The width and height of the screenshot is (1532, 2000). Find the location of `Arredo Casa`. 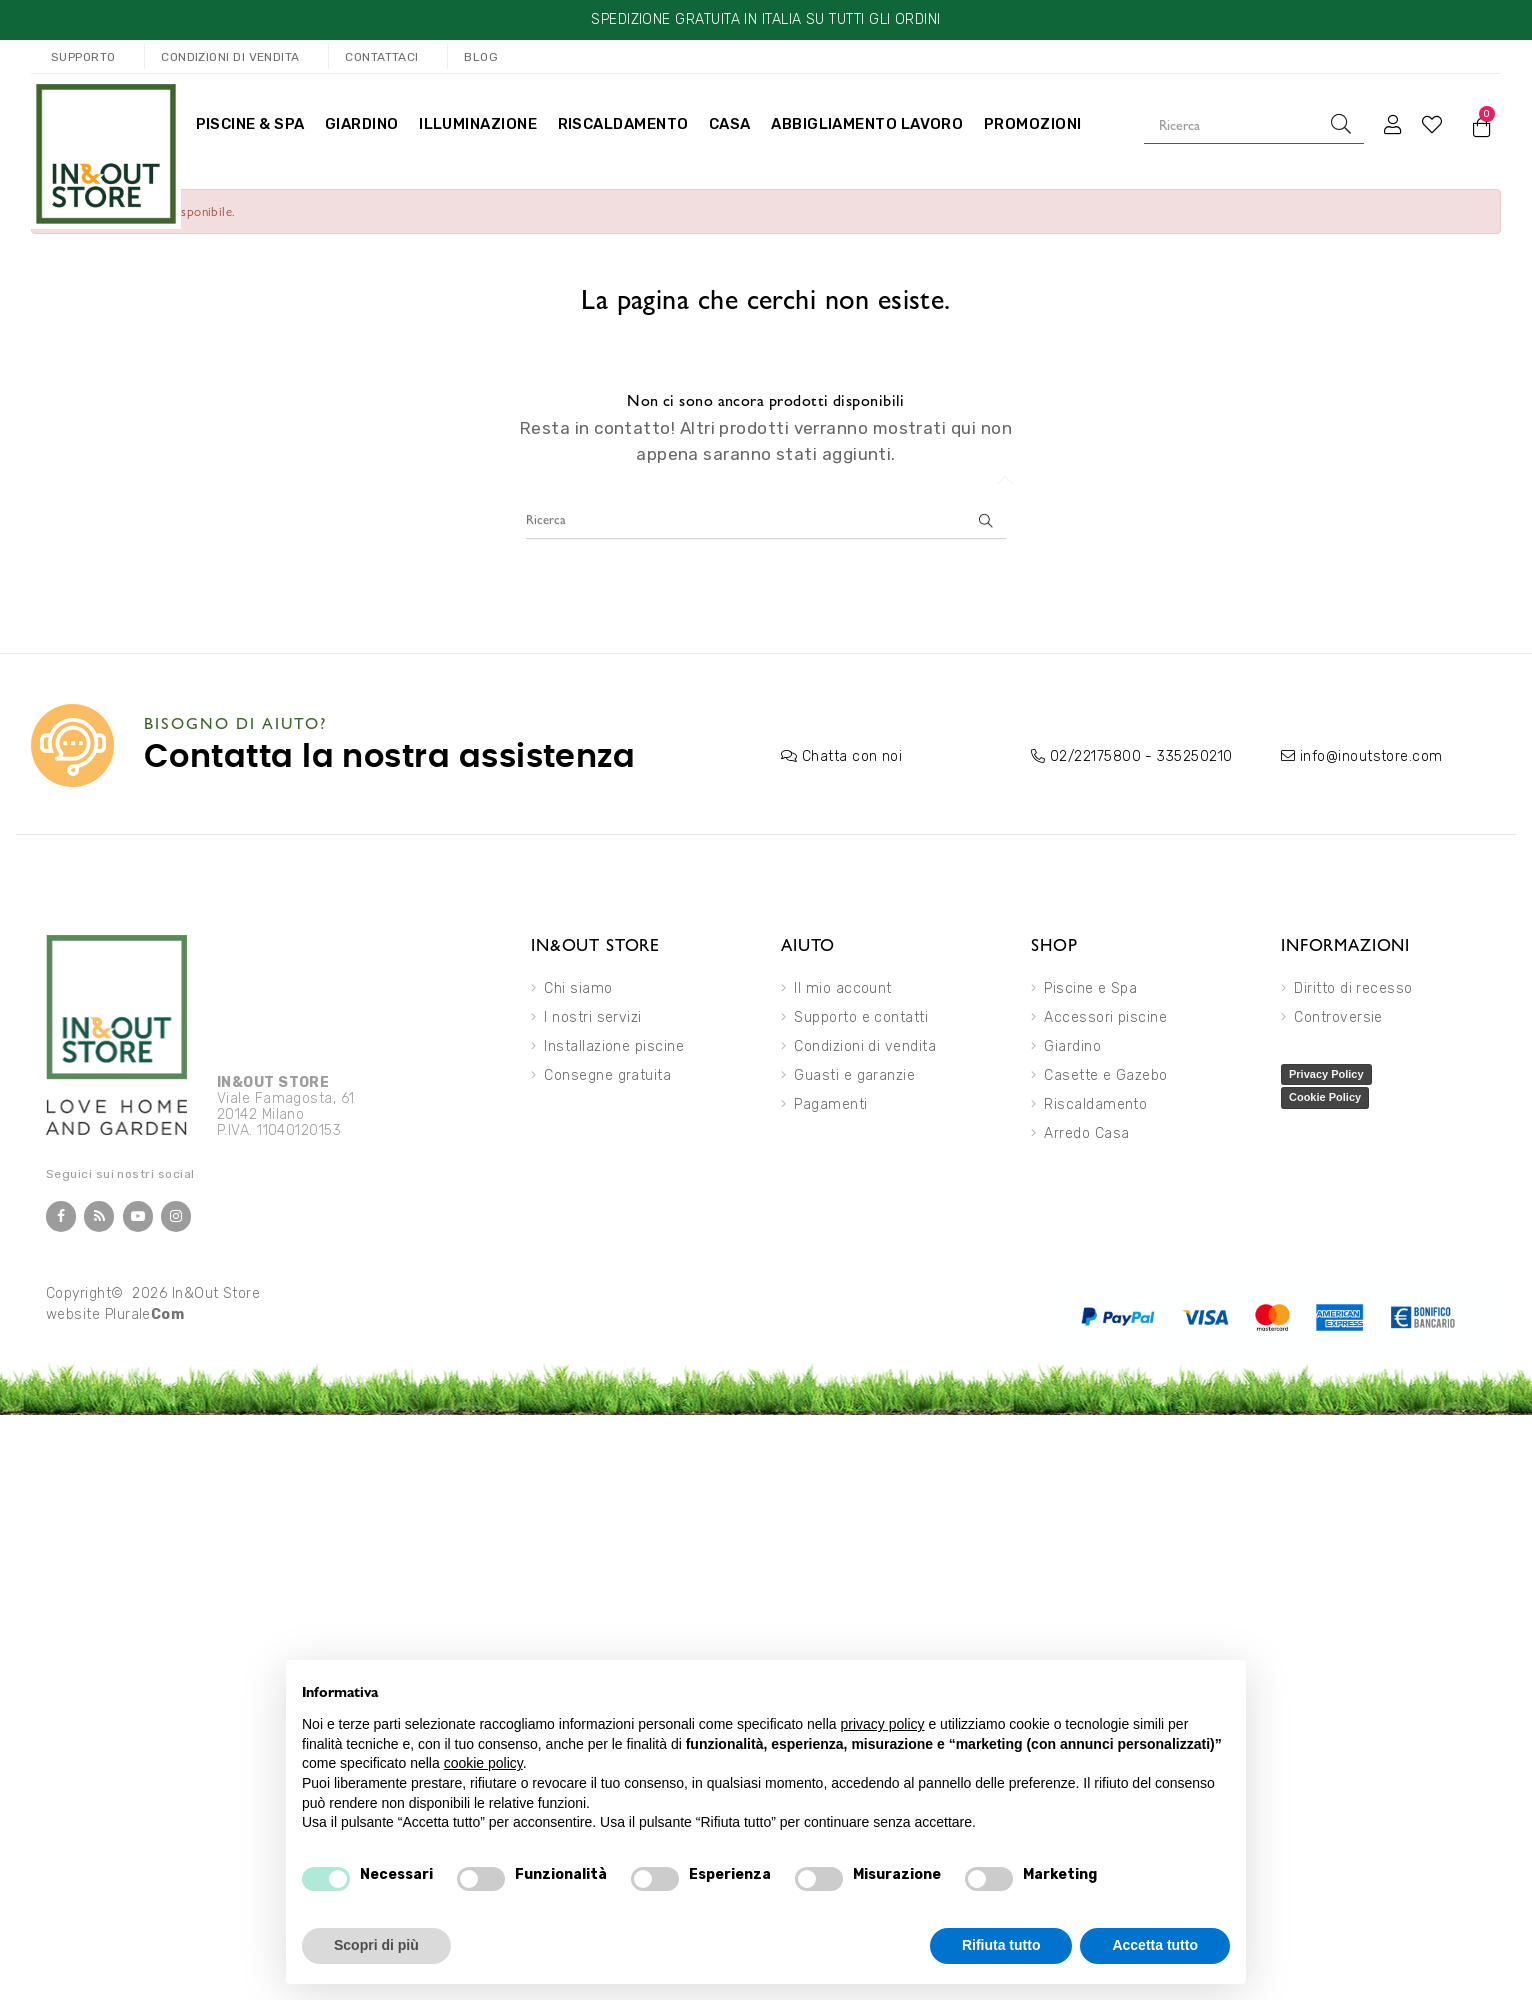

Arredo Casa is located at coordinates (1086, 1133).